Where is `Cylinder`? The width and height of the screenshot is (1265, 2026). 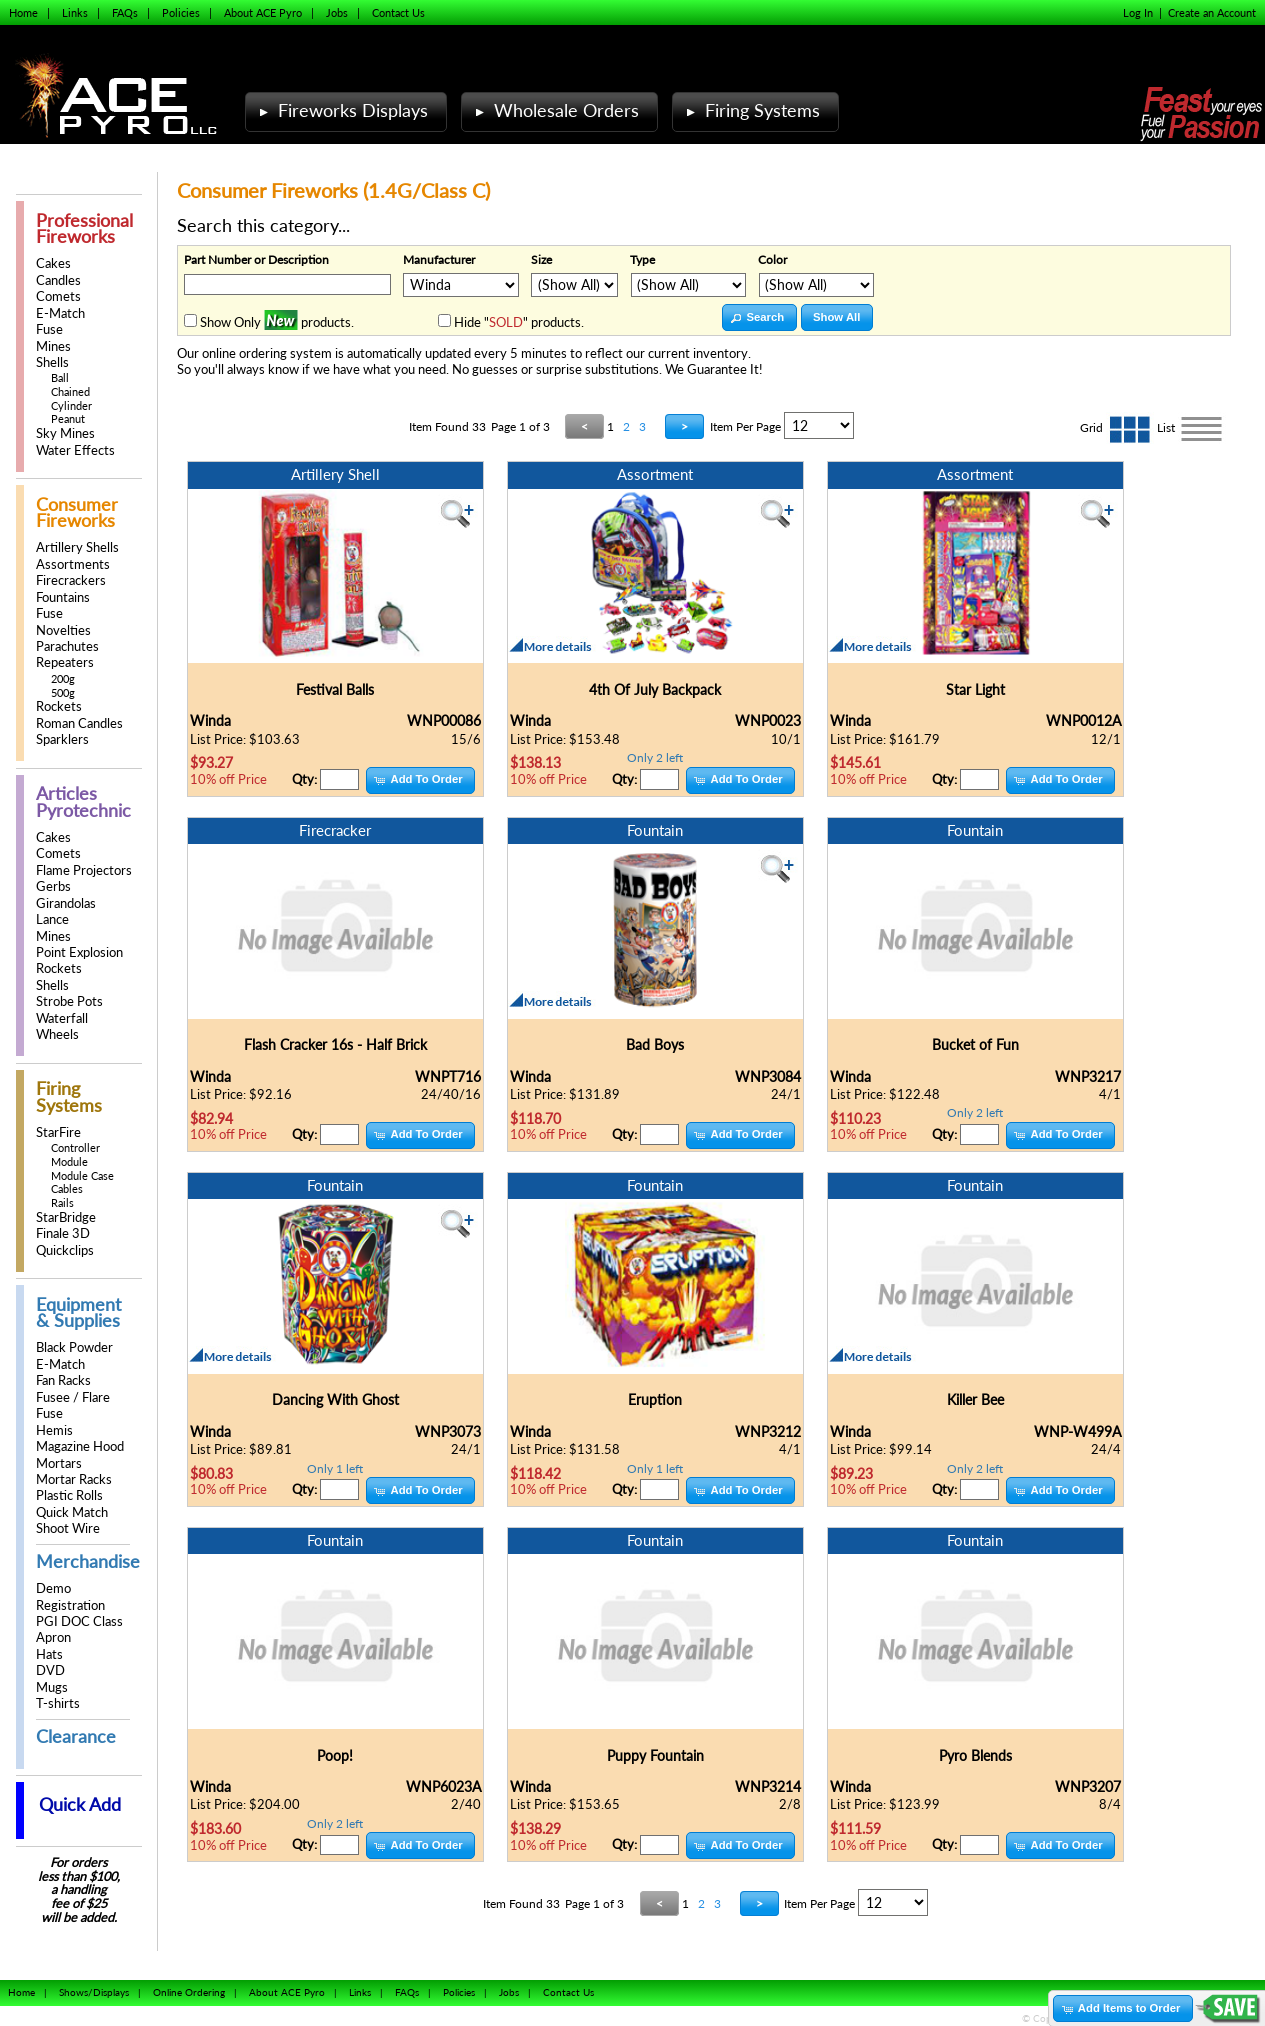
Cylinder is located at coordinates (71, 405).